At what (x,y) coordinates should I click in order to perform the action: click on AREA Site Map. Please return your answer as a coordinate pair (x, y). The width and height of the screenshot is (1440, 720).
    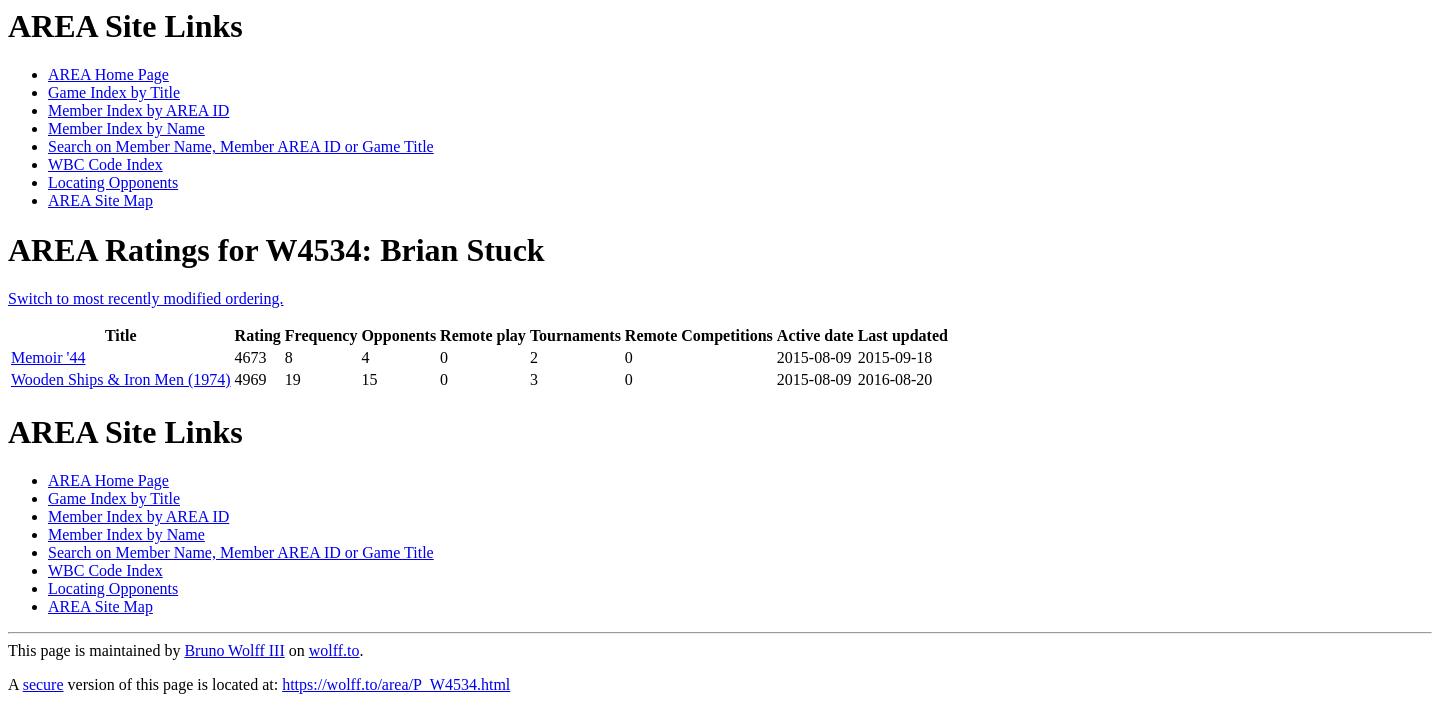
    Looking at the image, I should click on (100, 200).